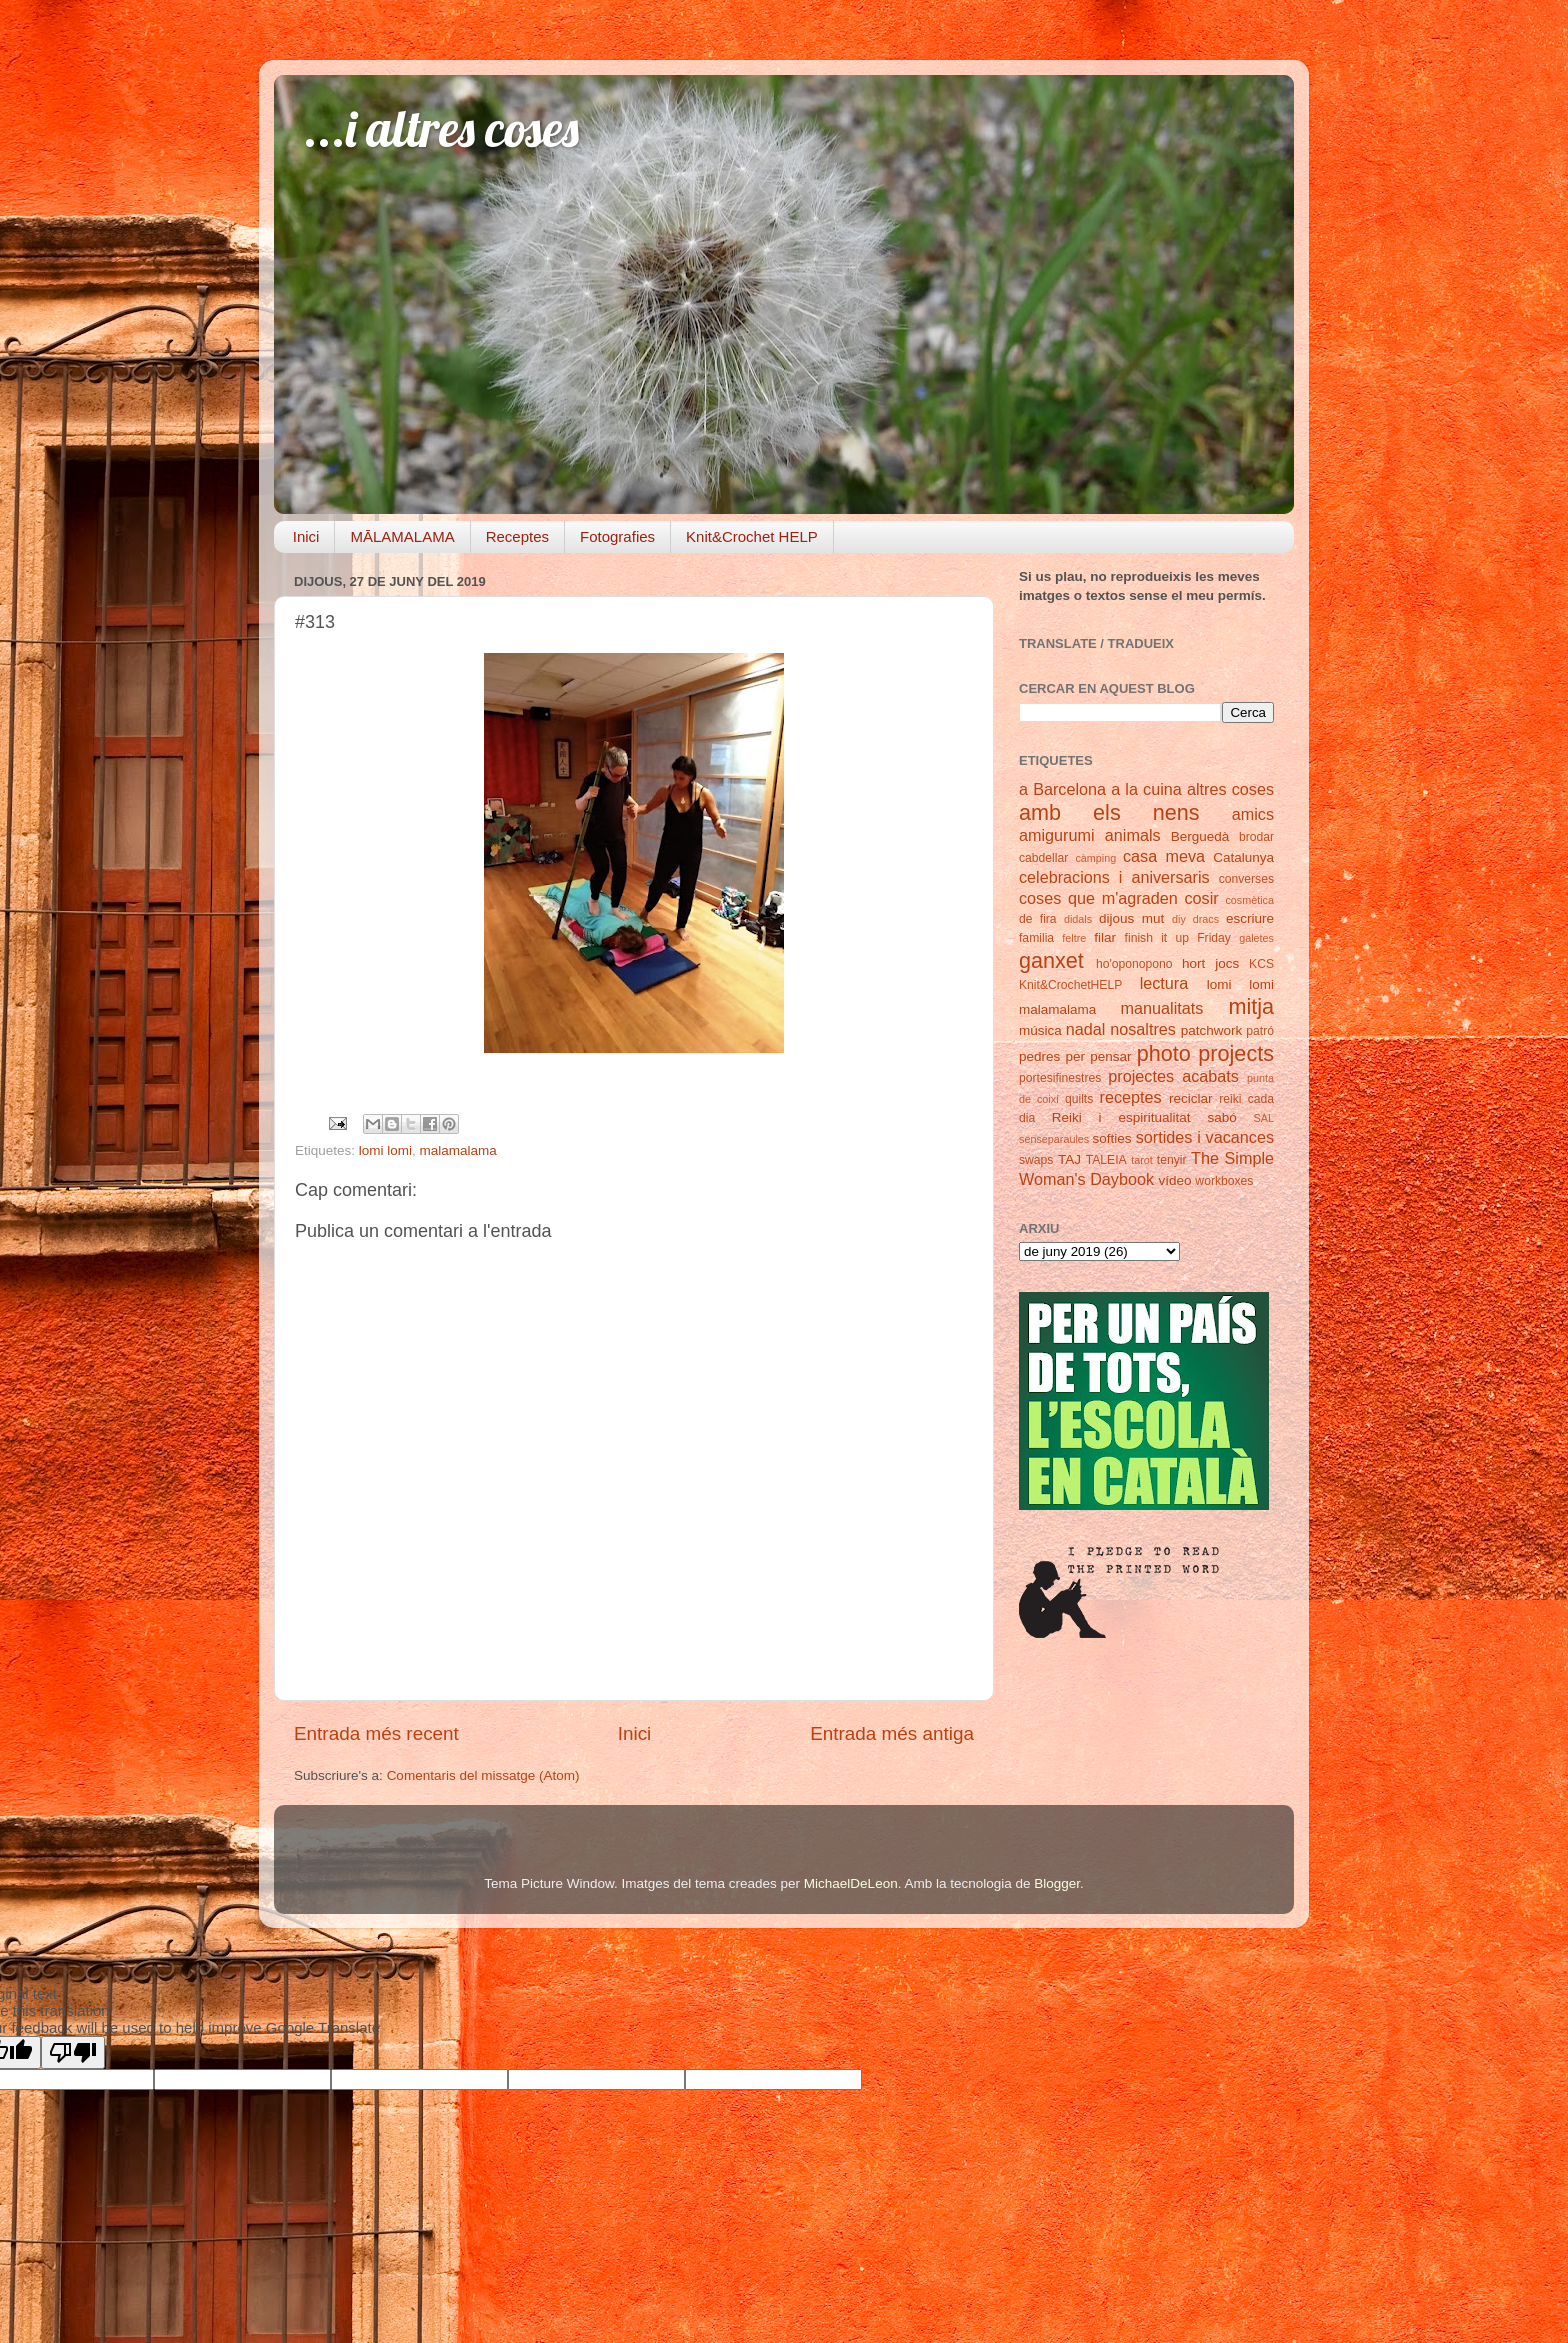  I want to click on Entrada més antiga, so click(892, 1733).